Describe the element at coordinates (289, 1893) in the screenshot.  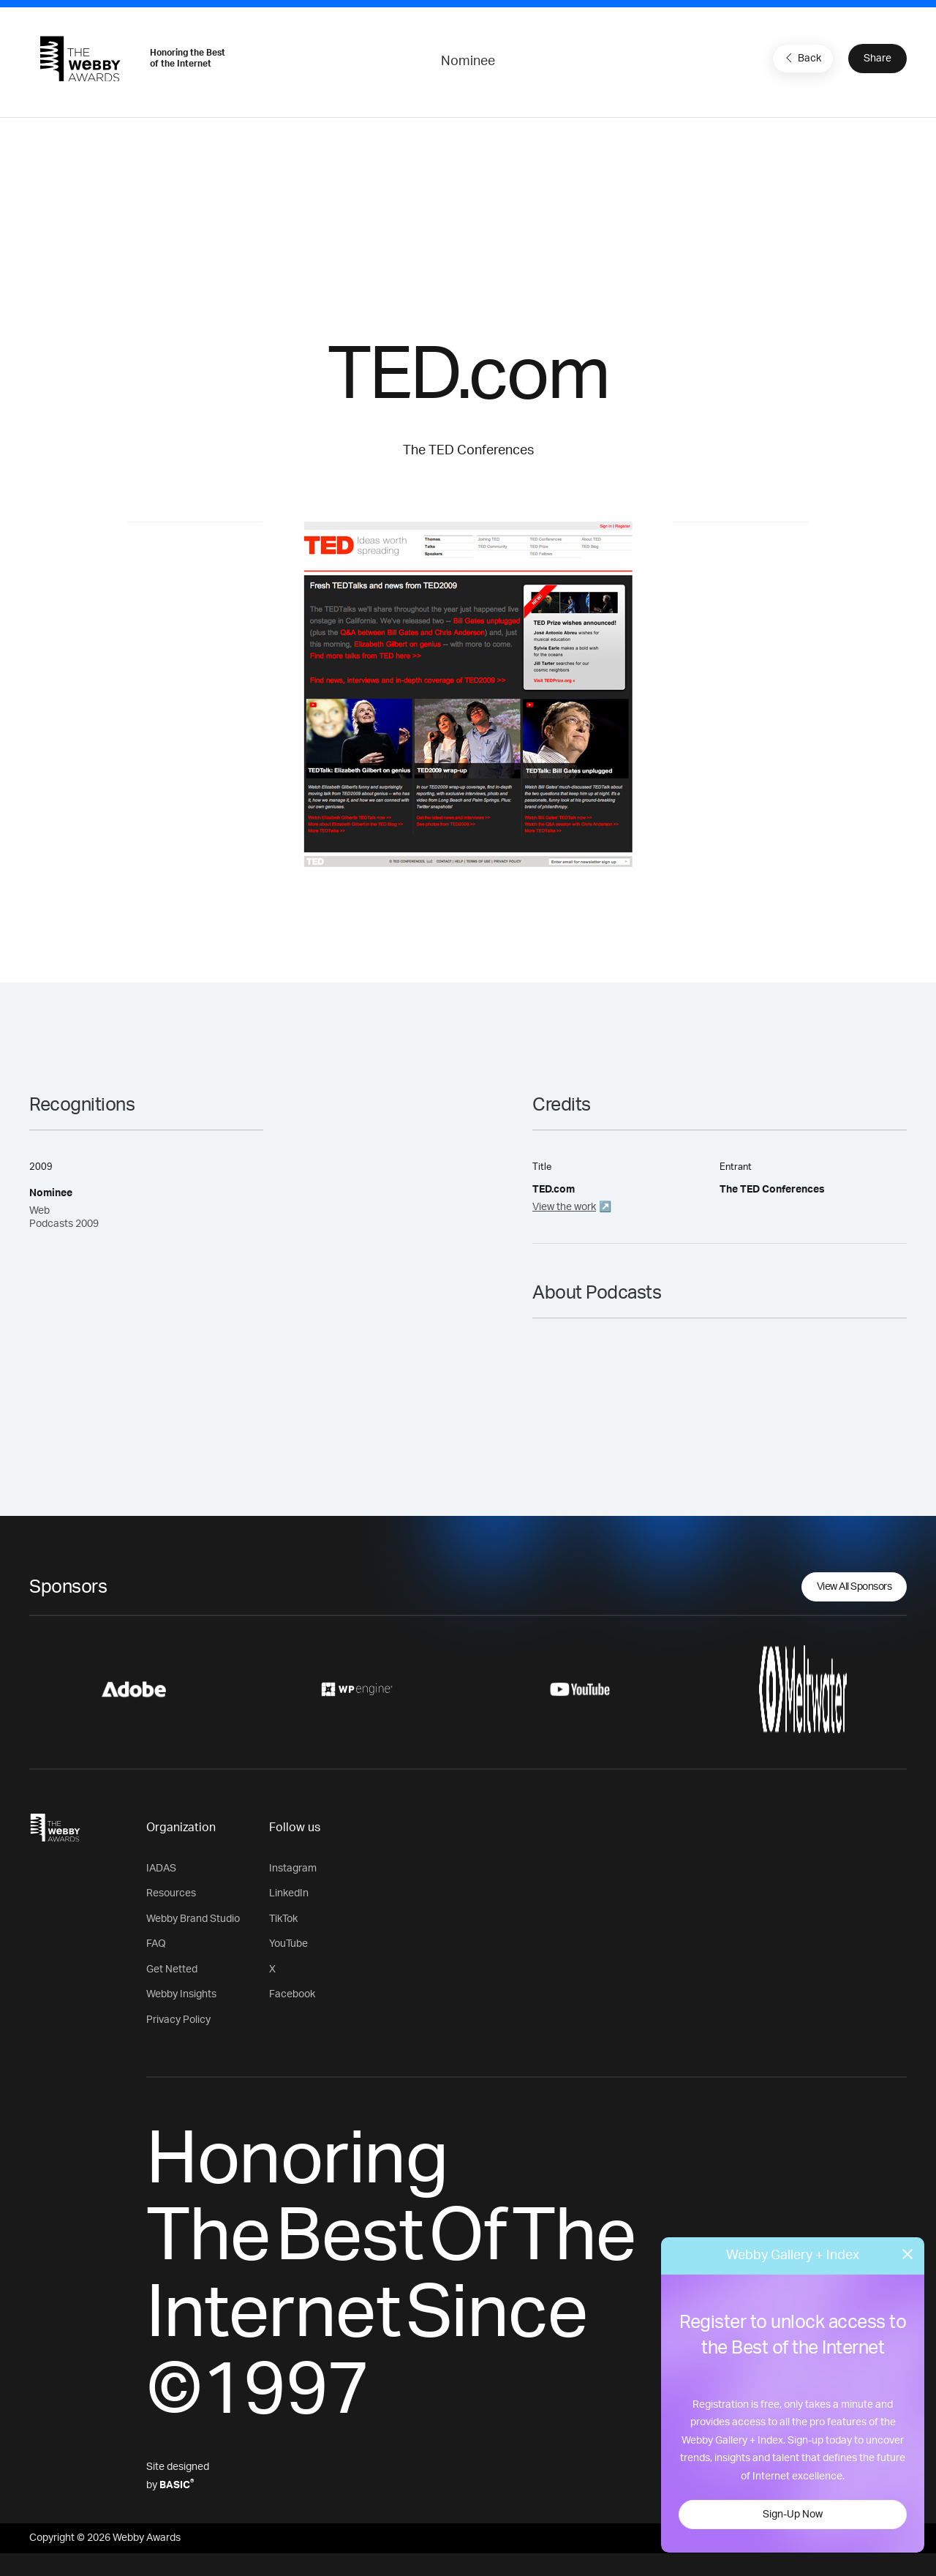
I see `LinkedIn` at that location.